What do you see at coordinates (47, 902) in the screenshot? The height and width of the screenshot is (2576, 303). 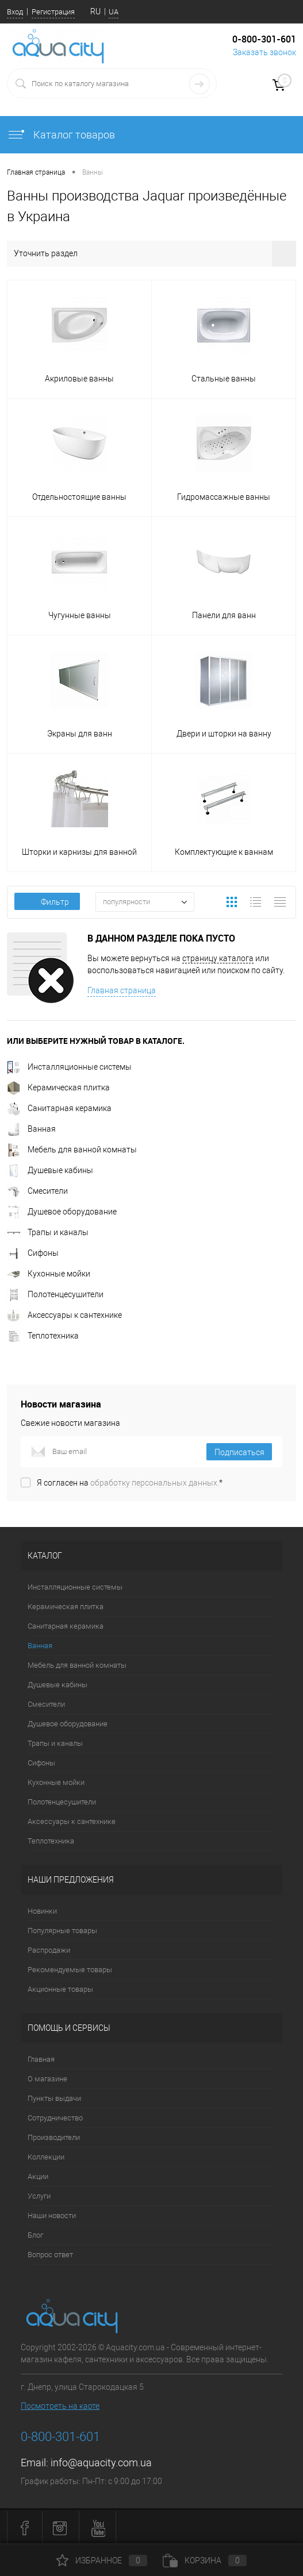 I see `Фильтр` at bounding box center [47, 902].